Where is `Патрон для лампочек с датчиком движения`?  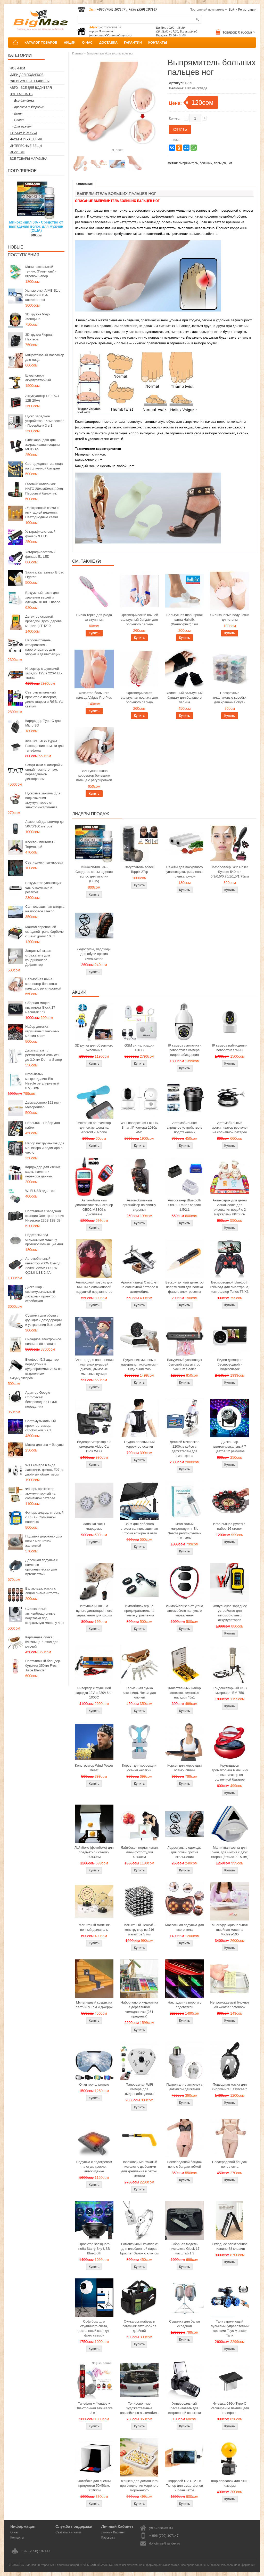
Патрон для лампочек с датчиком движения is located at coordinates (184, 2087).